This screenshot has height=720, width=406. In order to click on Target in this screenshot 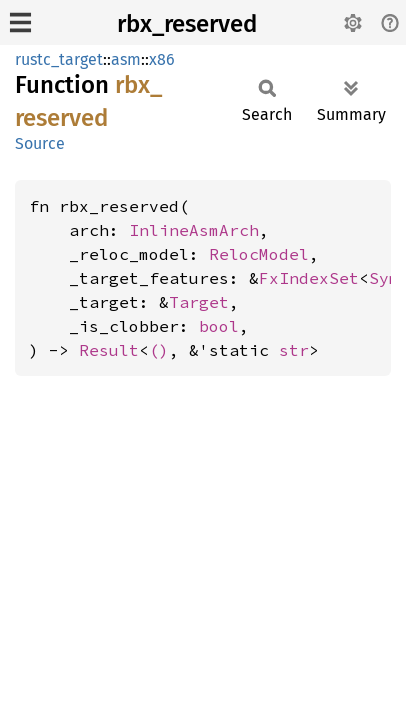, I will do `click(199, 302)`.